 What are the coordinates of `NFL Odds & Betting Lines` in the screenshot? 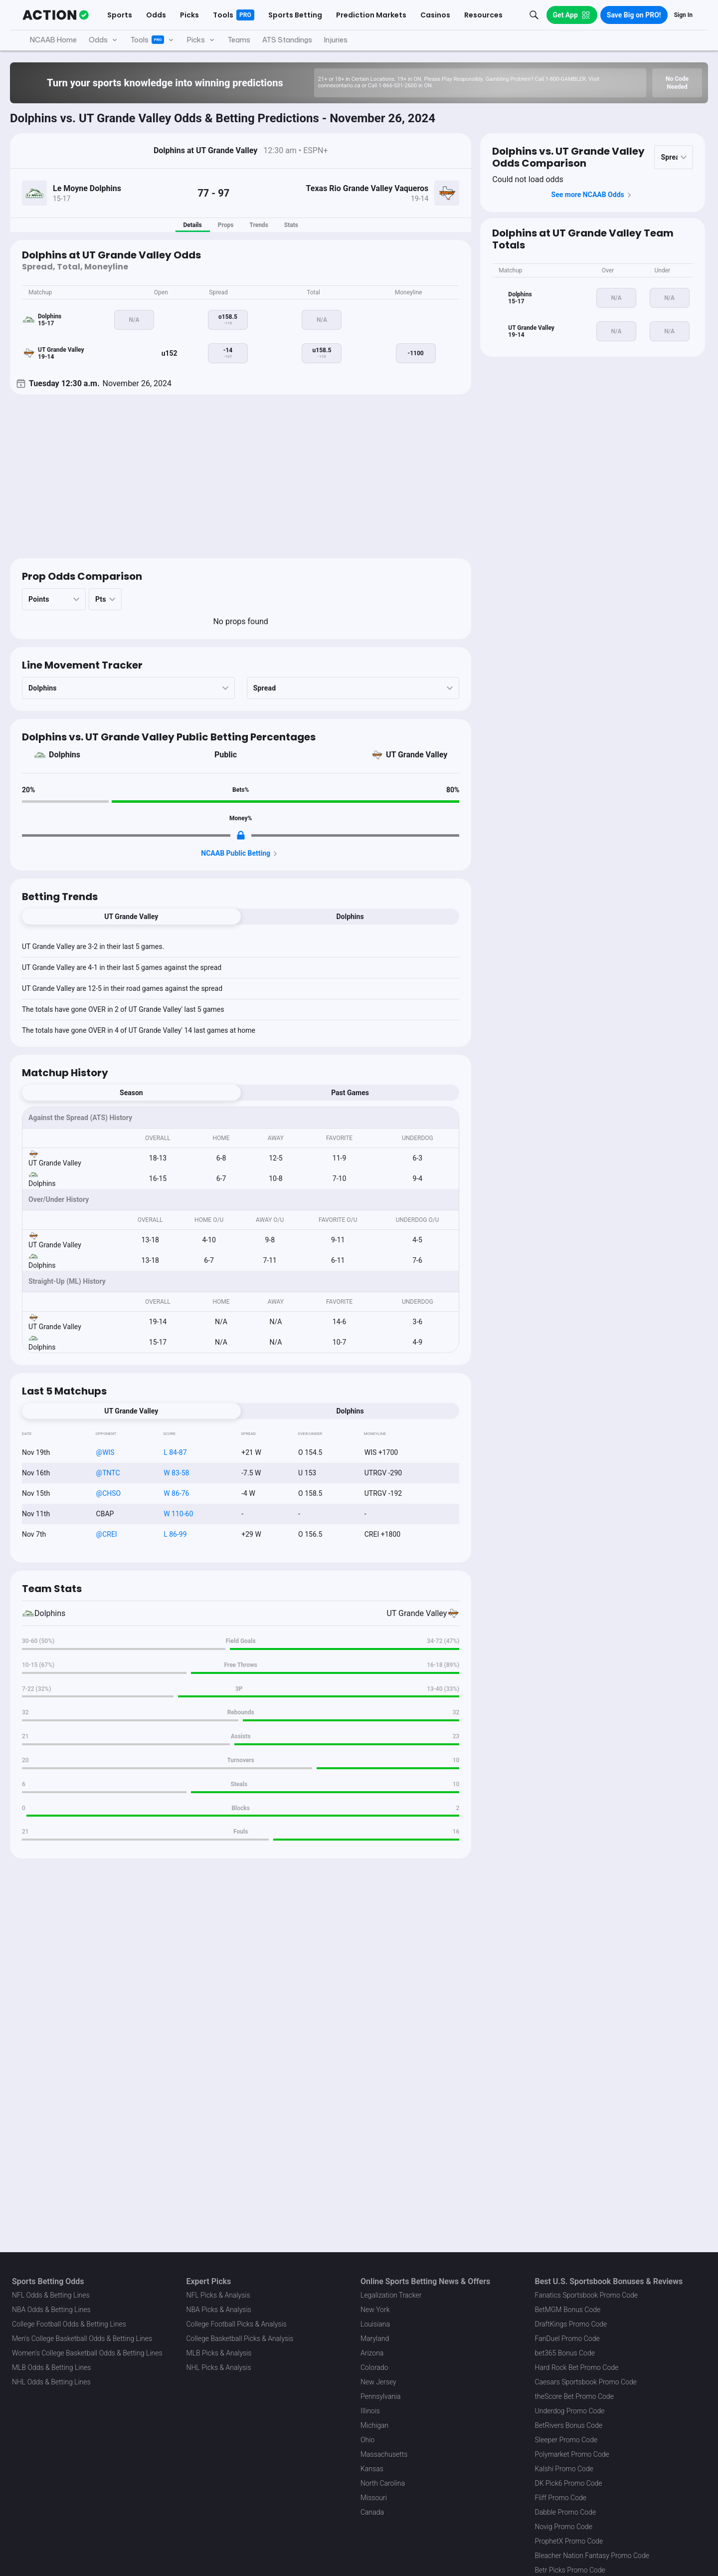 It's located at (51, 2295).